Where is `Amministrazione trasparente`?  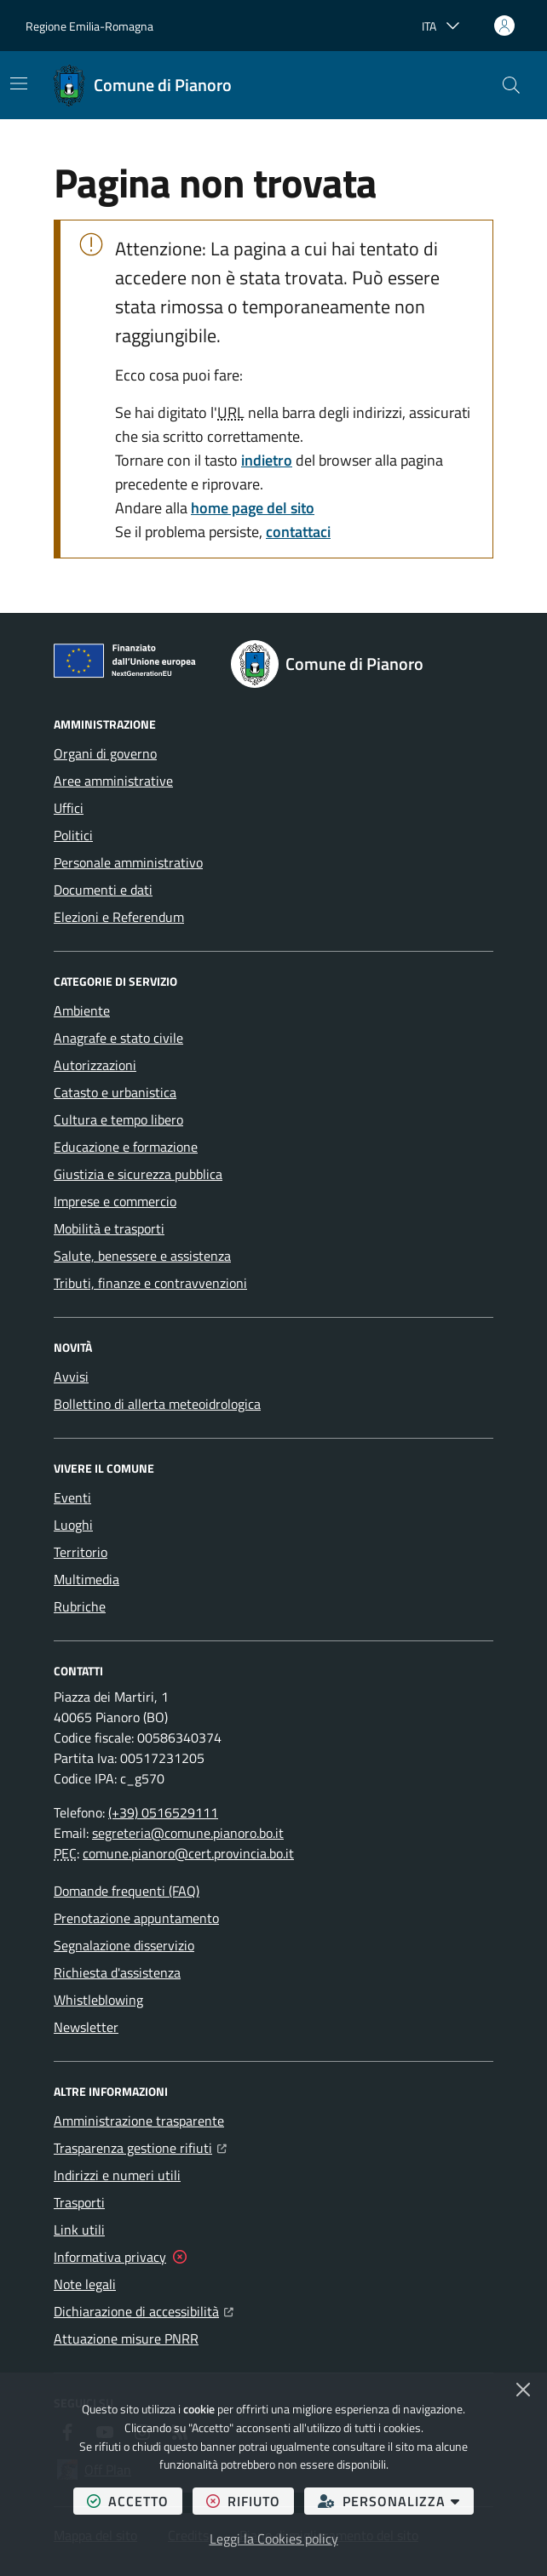
Amministrazione trasparente is located at coordinates (139, 2120).